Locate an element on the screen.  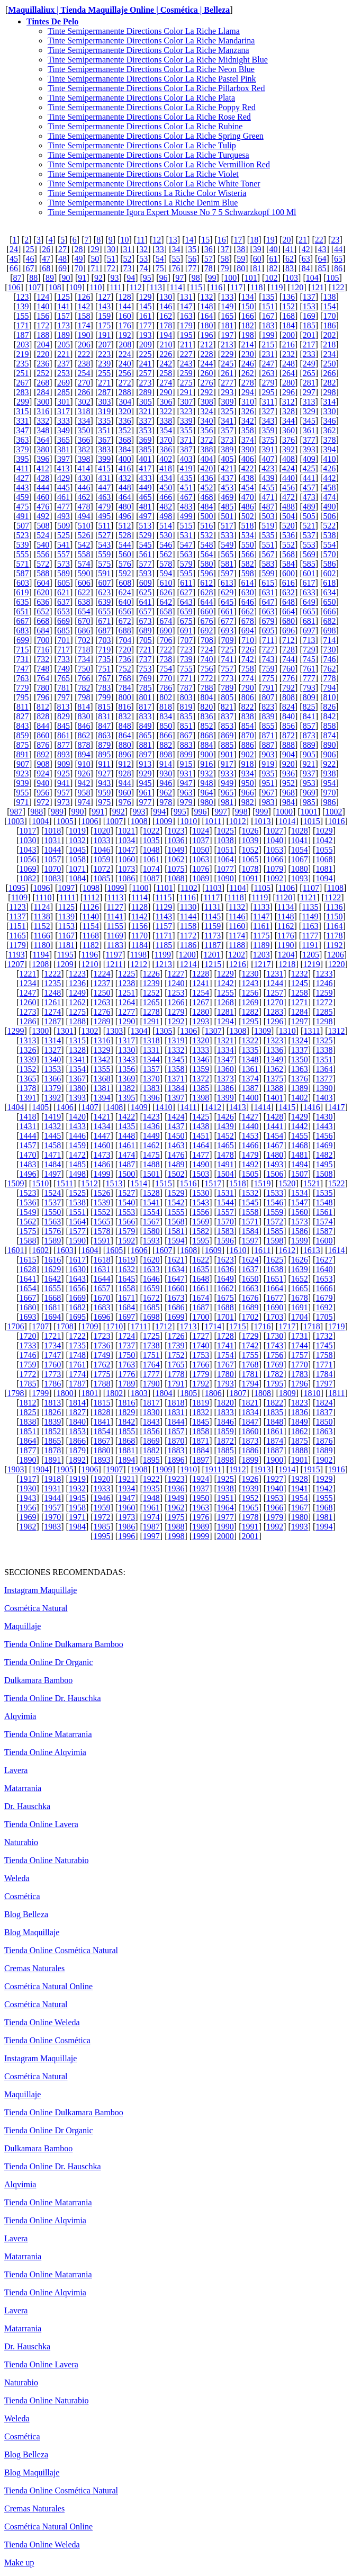
1774 is located at coordinates (77, 1374).